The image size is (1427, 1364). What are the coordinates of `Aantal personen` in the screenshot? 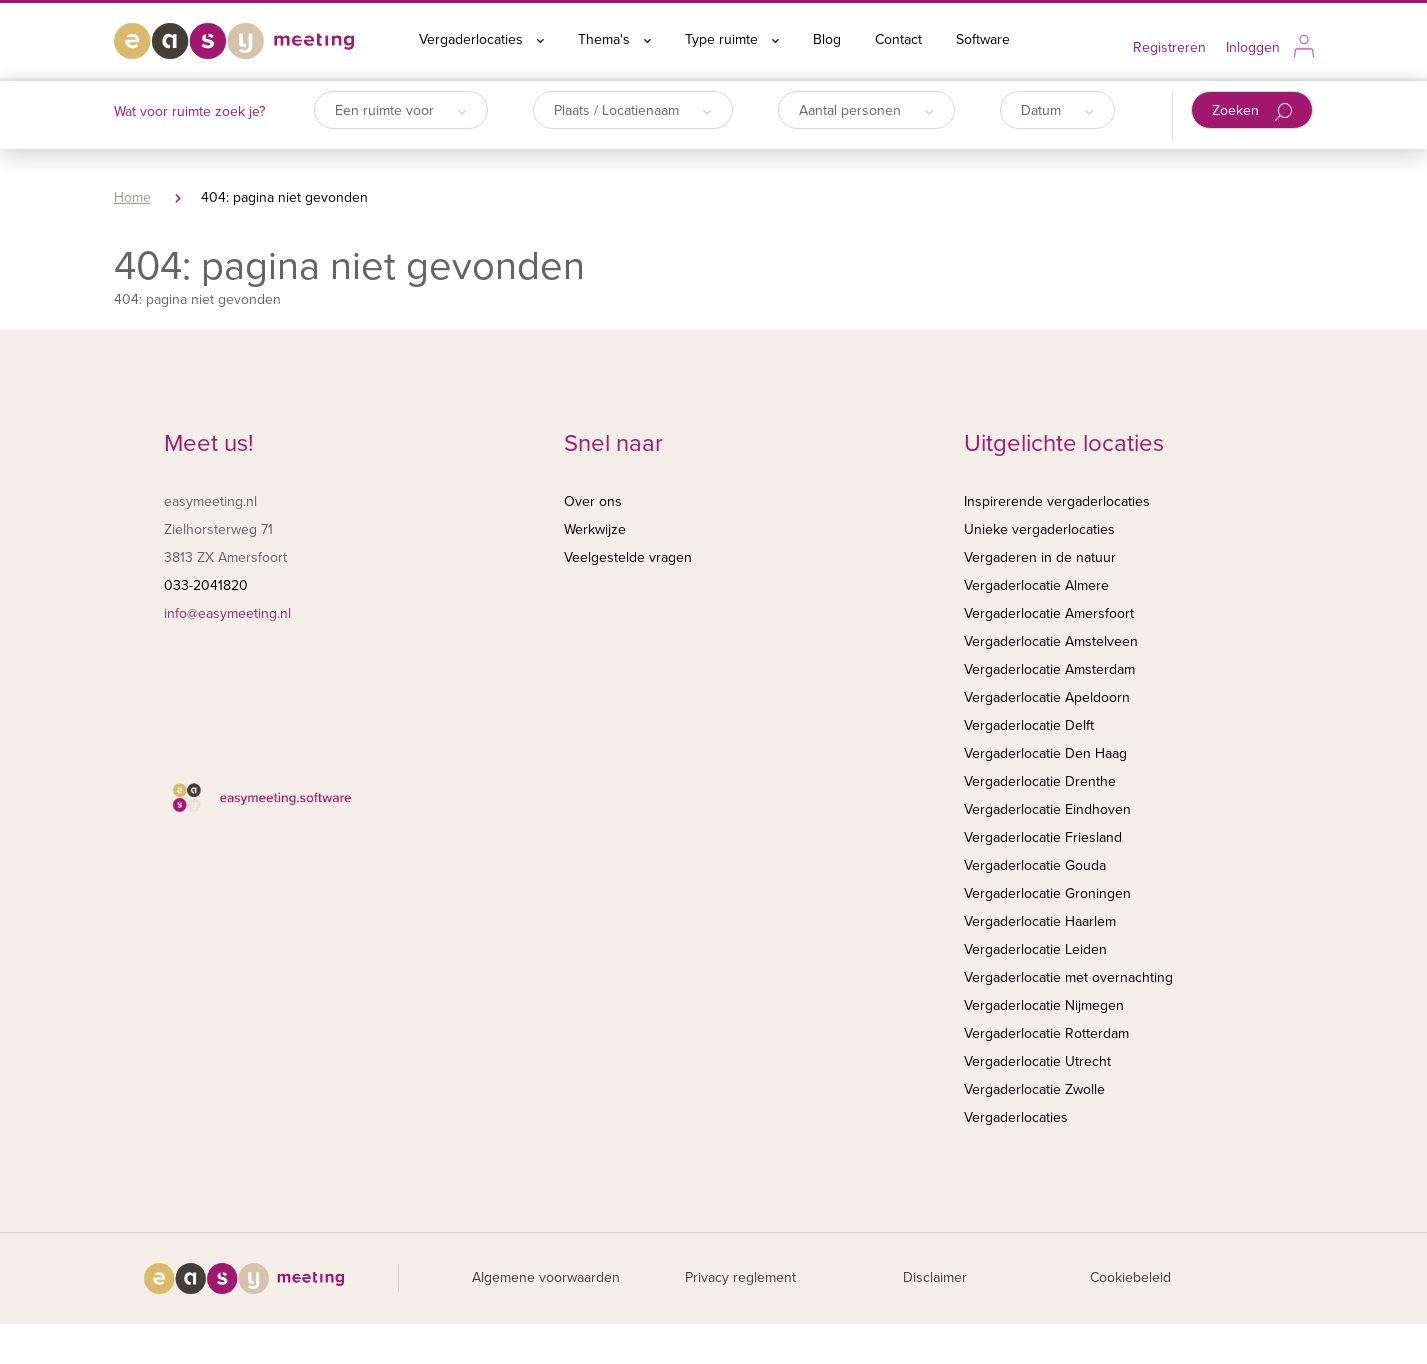 It's located at (866, 110).